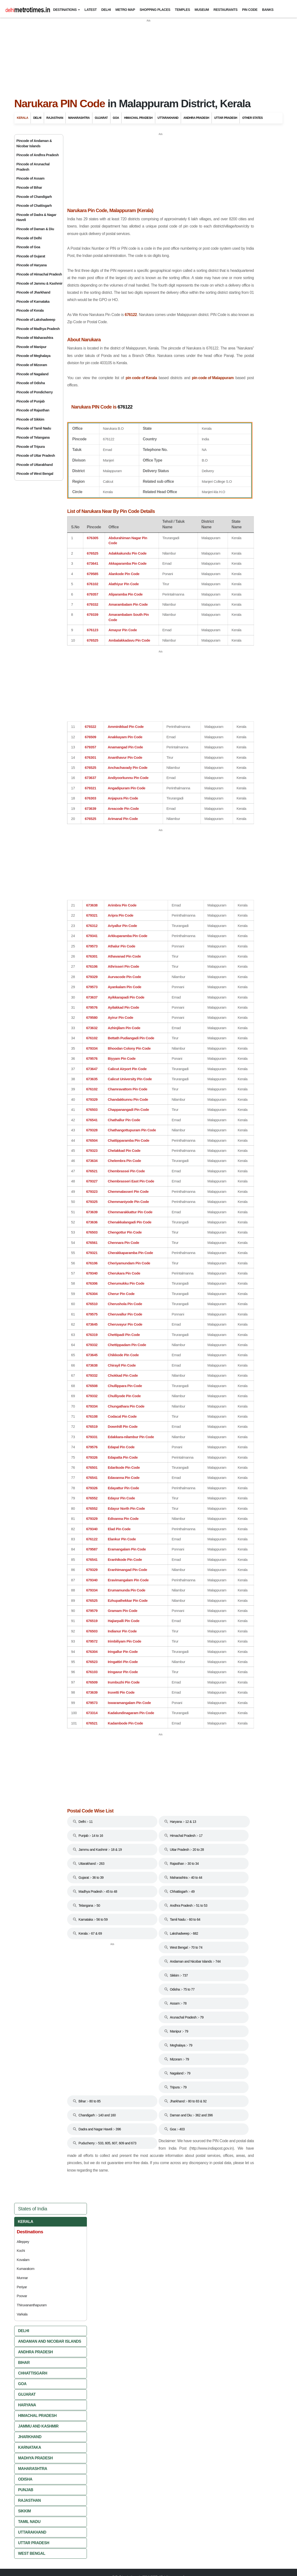 The height and width of the screenshot is (2576, 297). I want to click on Uttar Pradesh, so click(225, 118).